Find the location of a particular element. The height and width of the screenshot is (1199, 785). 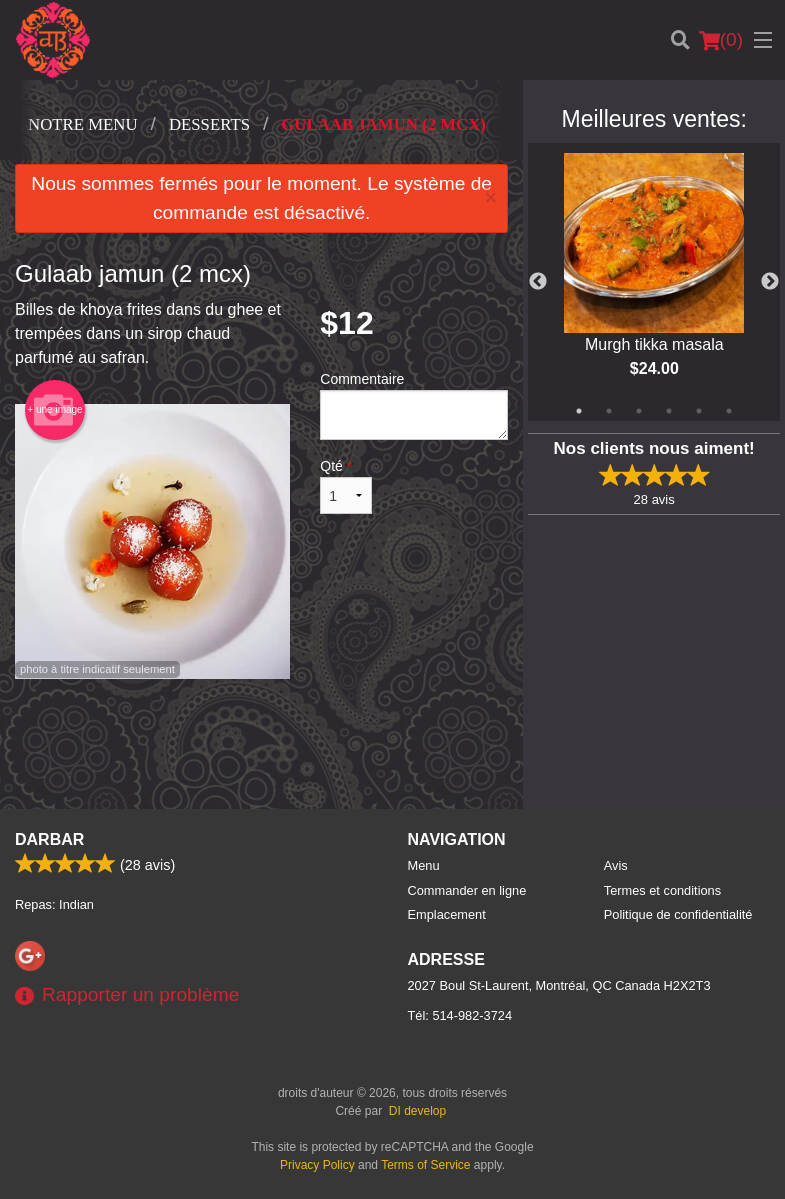

Emplacement is located at coordinates (447, 914).